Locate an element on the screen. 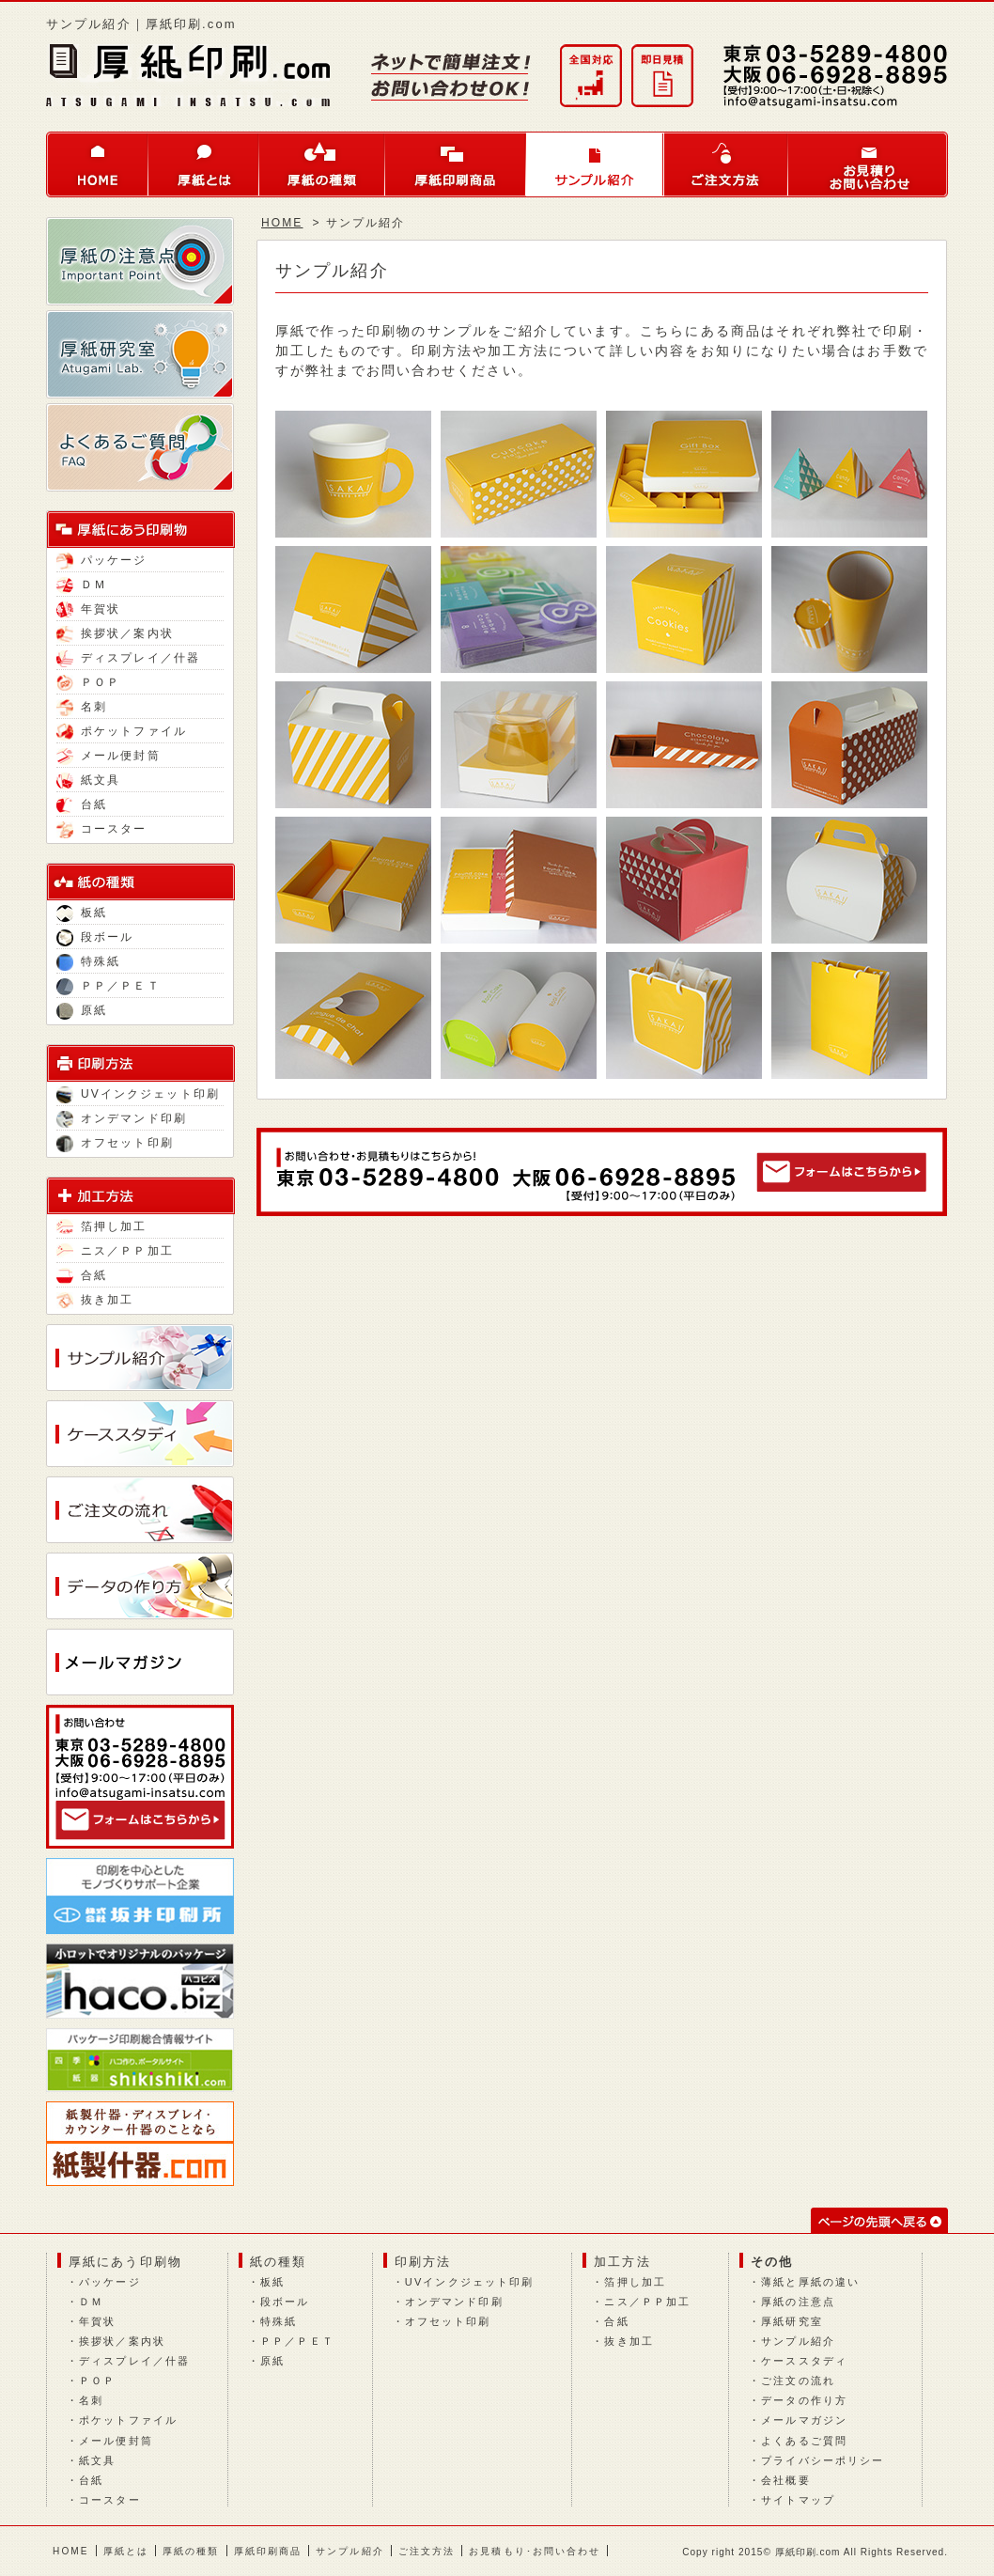  厚紙印刷商品 is located at coordinates (455, 164).